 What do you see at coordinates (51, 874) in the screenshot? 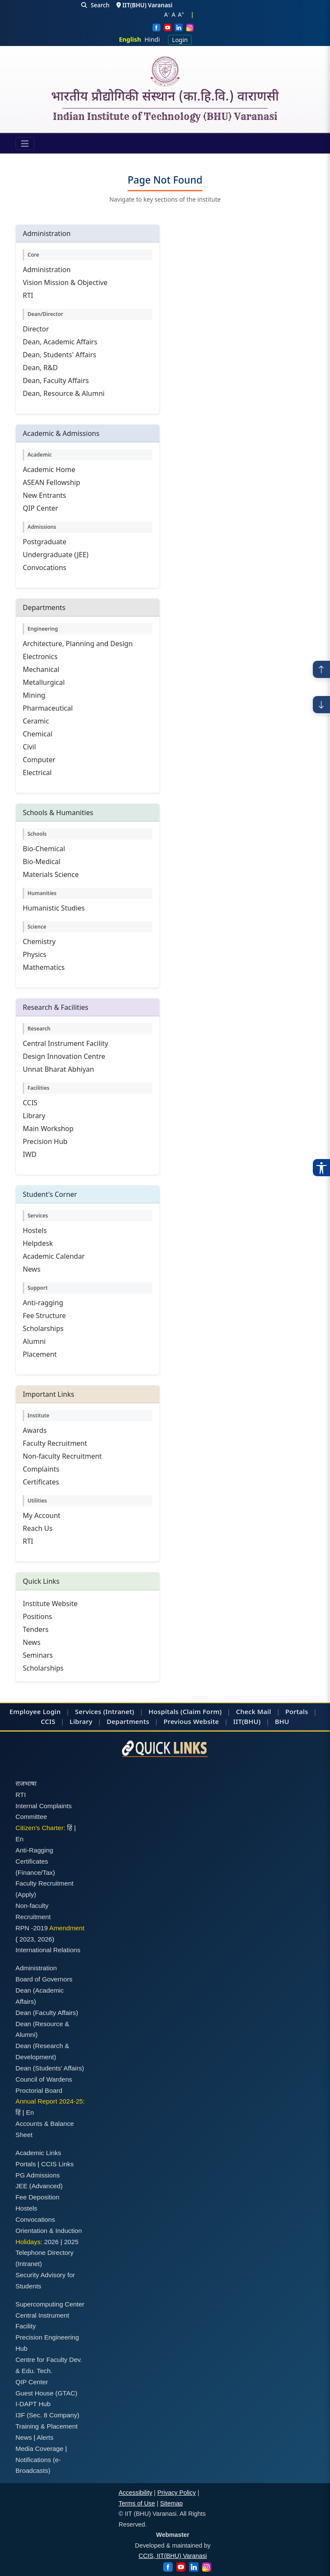
I see `Materials Science` at bounding box center [51, 874].